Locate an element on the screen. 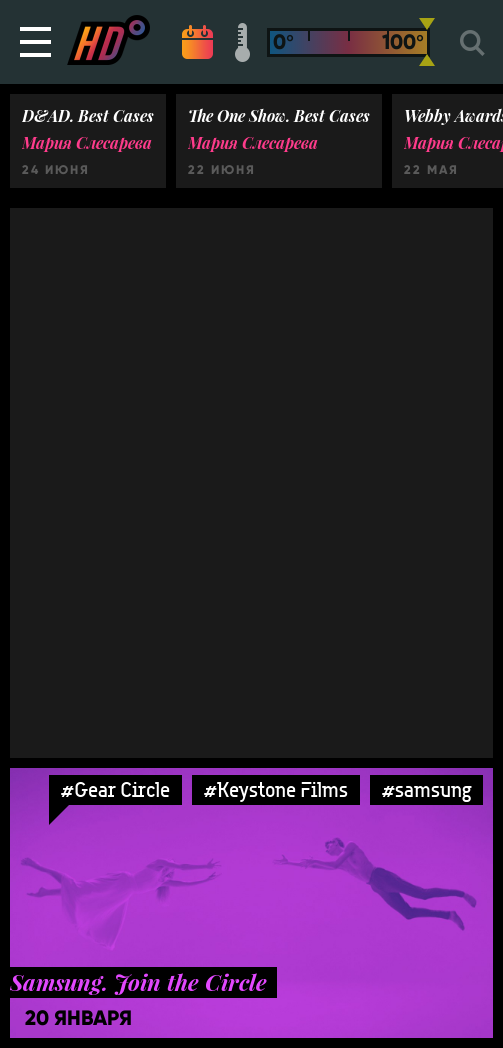 The height and width of the screenshot is (1048, 503). #samsung is located at coordinates (426, 789).